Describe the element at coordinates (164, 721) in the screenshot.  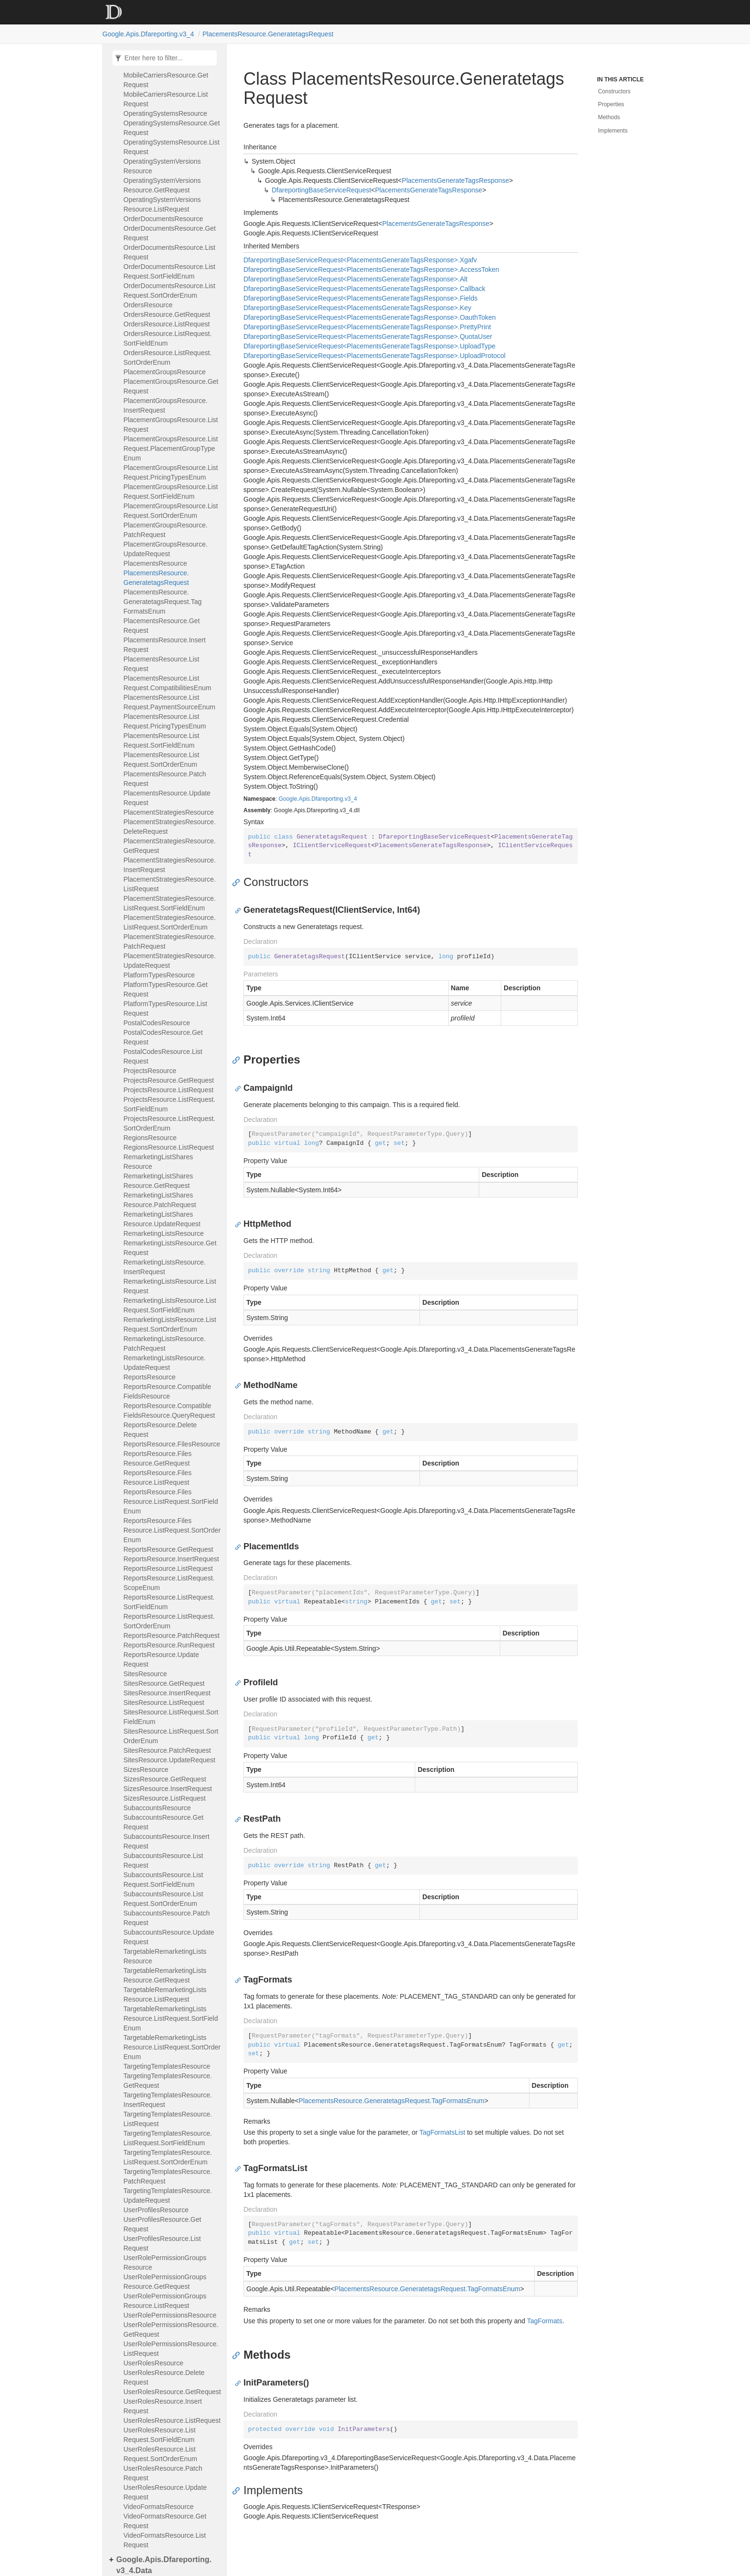
I see `PlacementsResource.ListRequest.PricingTypesEnum` at that location.